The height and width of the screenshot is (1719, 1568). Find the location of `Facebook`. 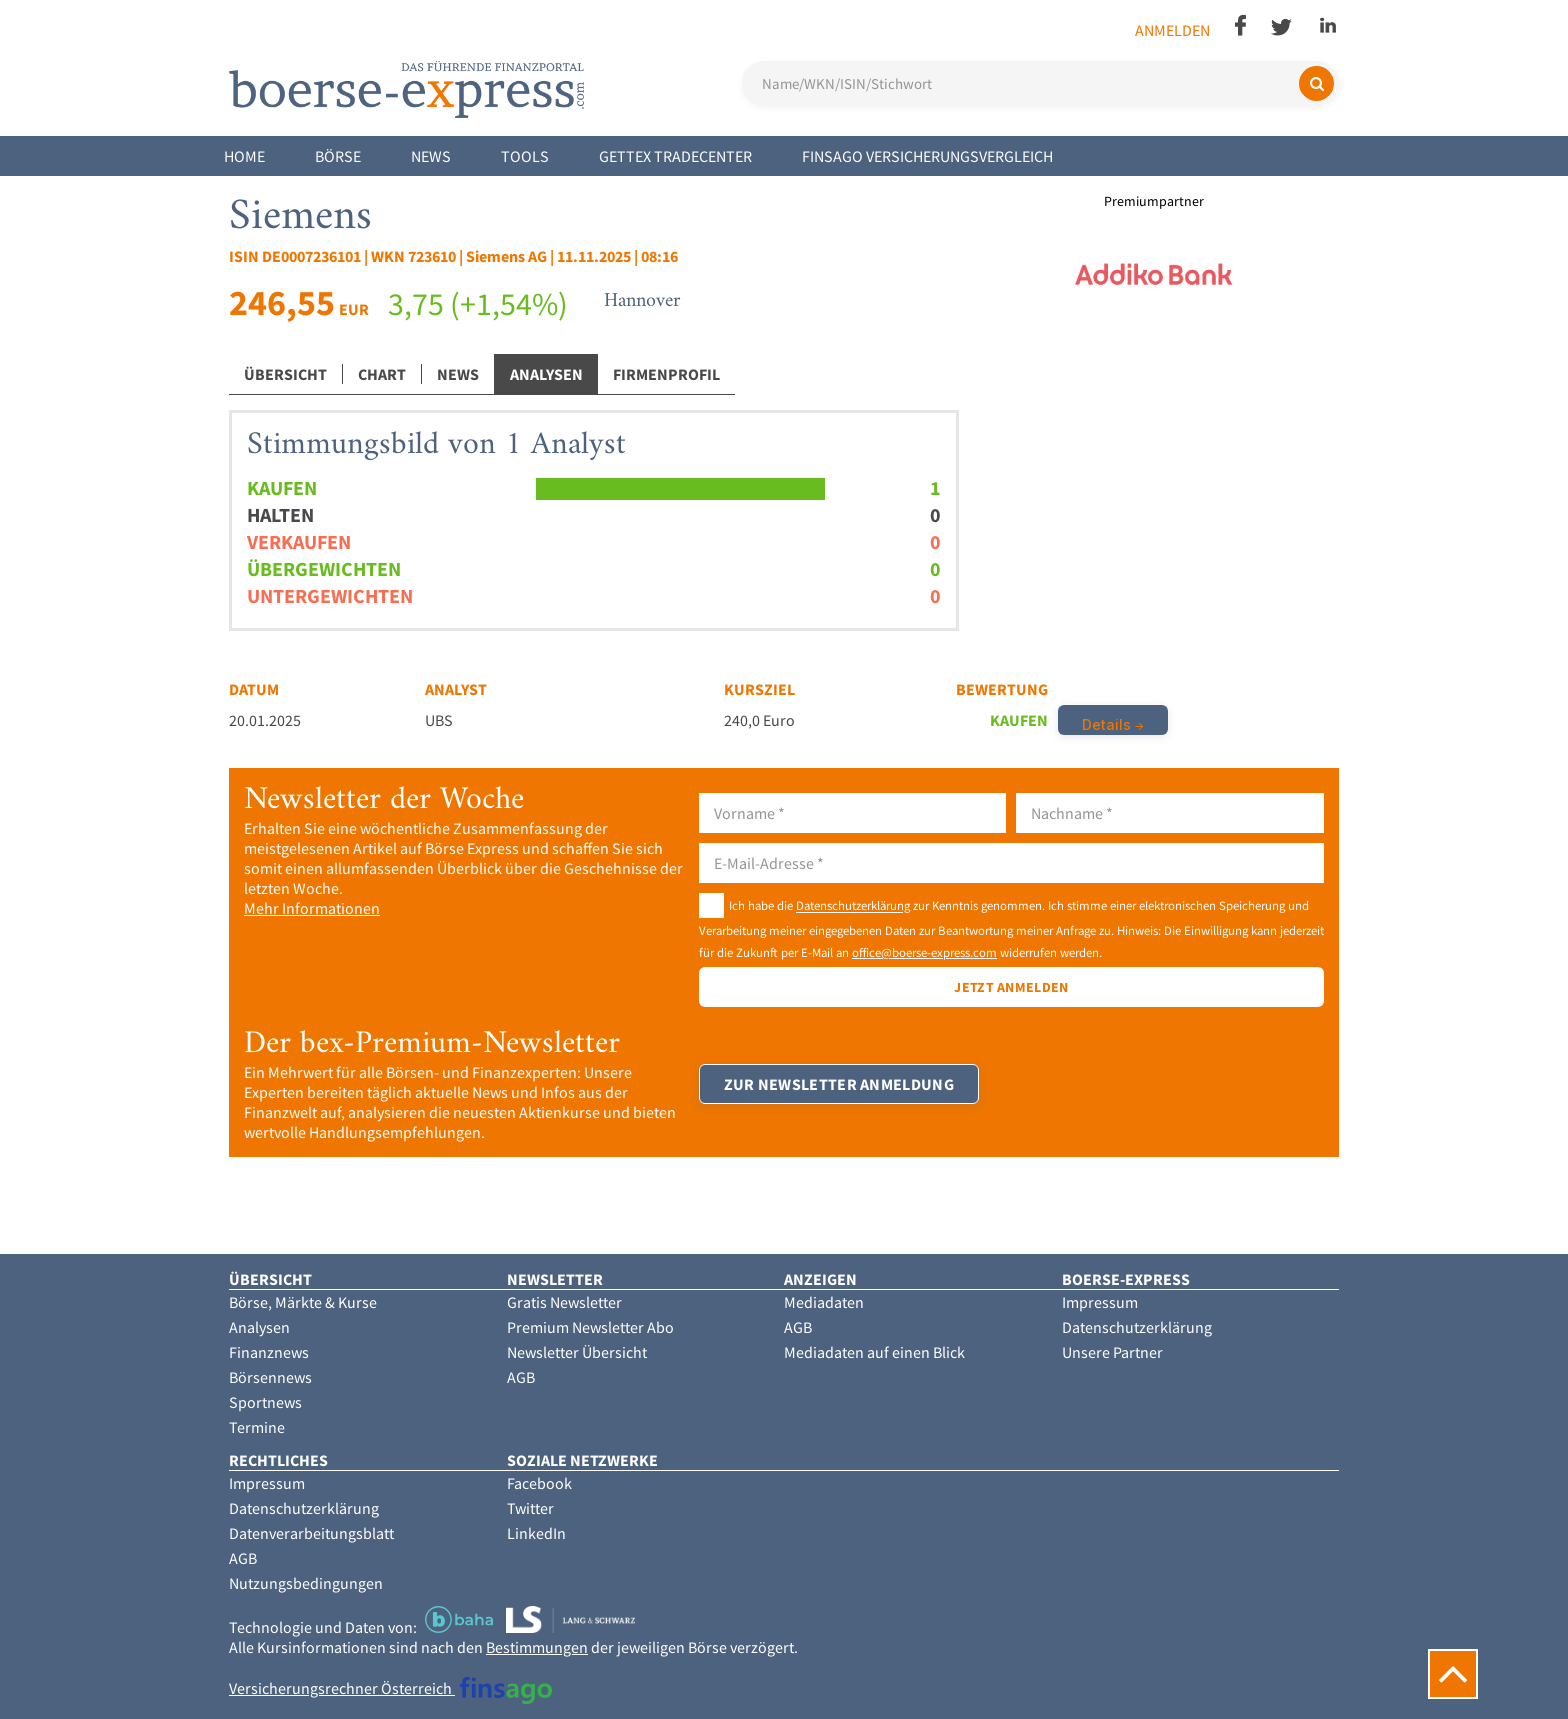

Facebook is located at coordinates (539, 1483).